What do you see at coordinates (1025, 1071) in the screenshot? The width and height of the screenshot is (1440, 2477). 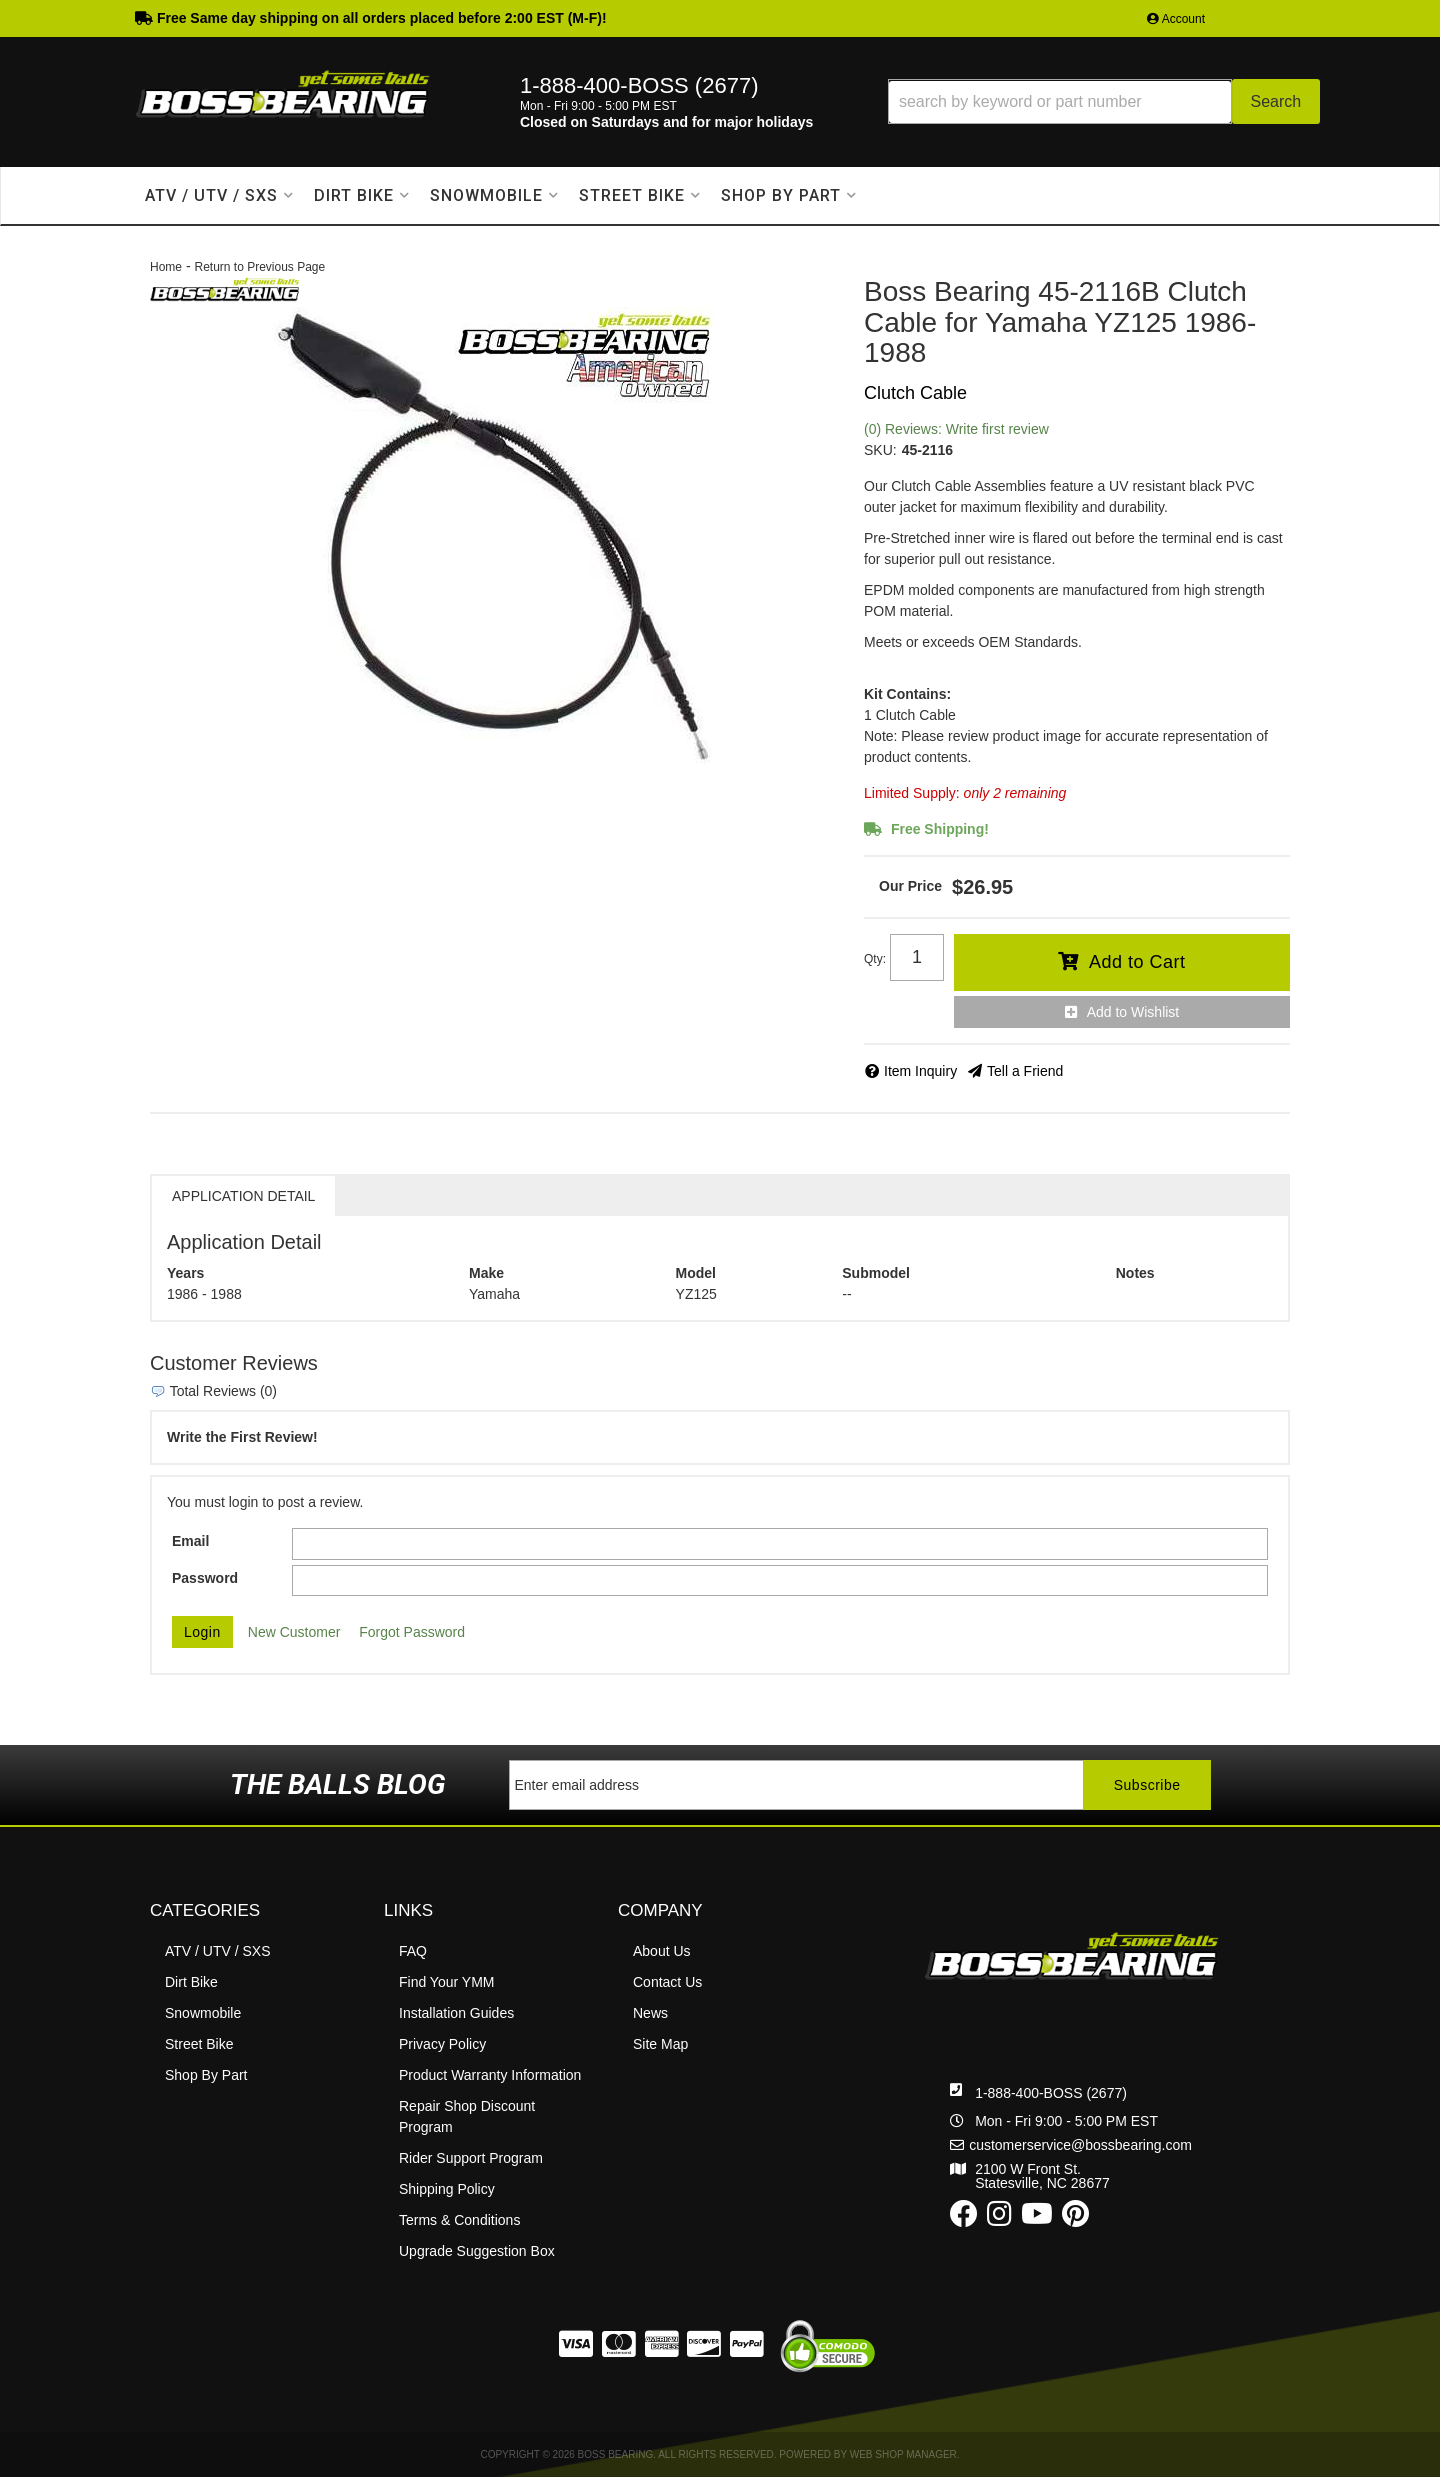 I see `Tell a Friend` at bounding box center [1025, 1071].